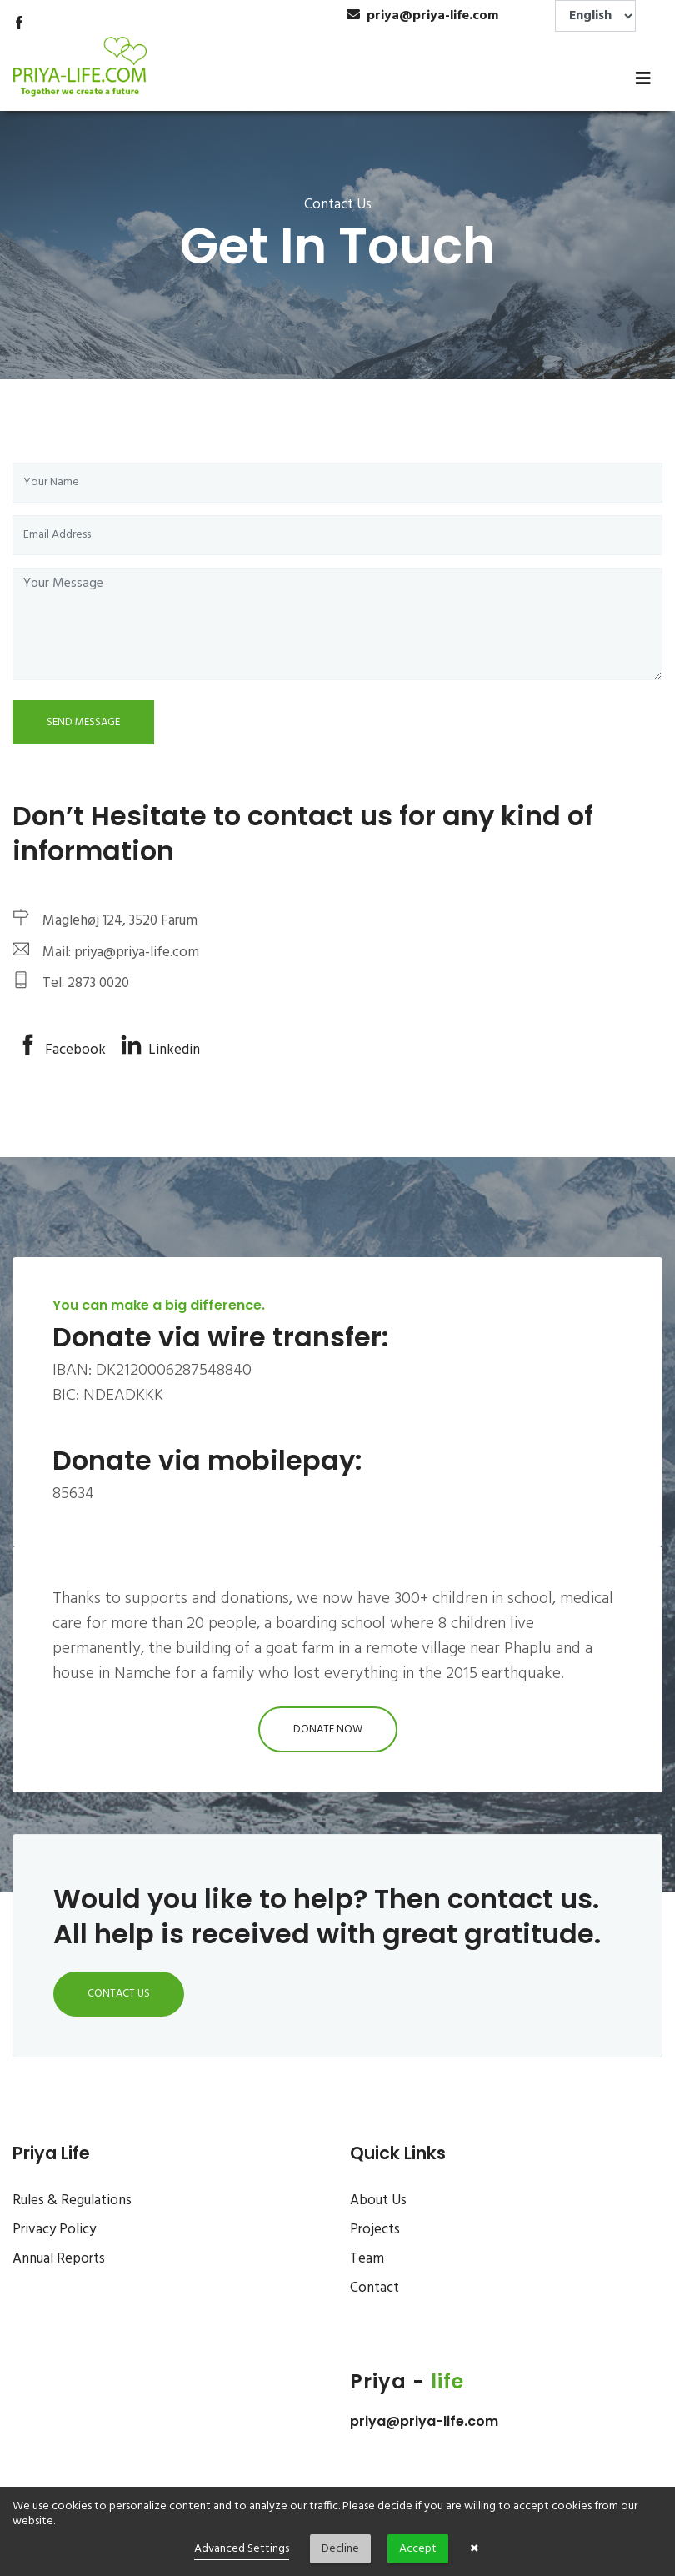 The width and height of the screenshot is (675, 2576). I want to click on × [button], so click(474, 2549).